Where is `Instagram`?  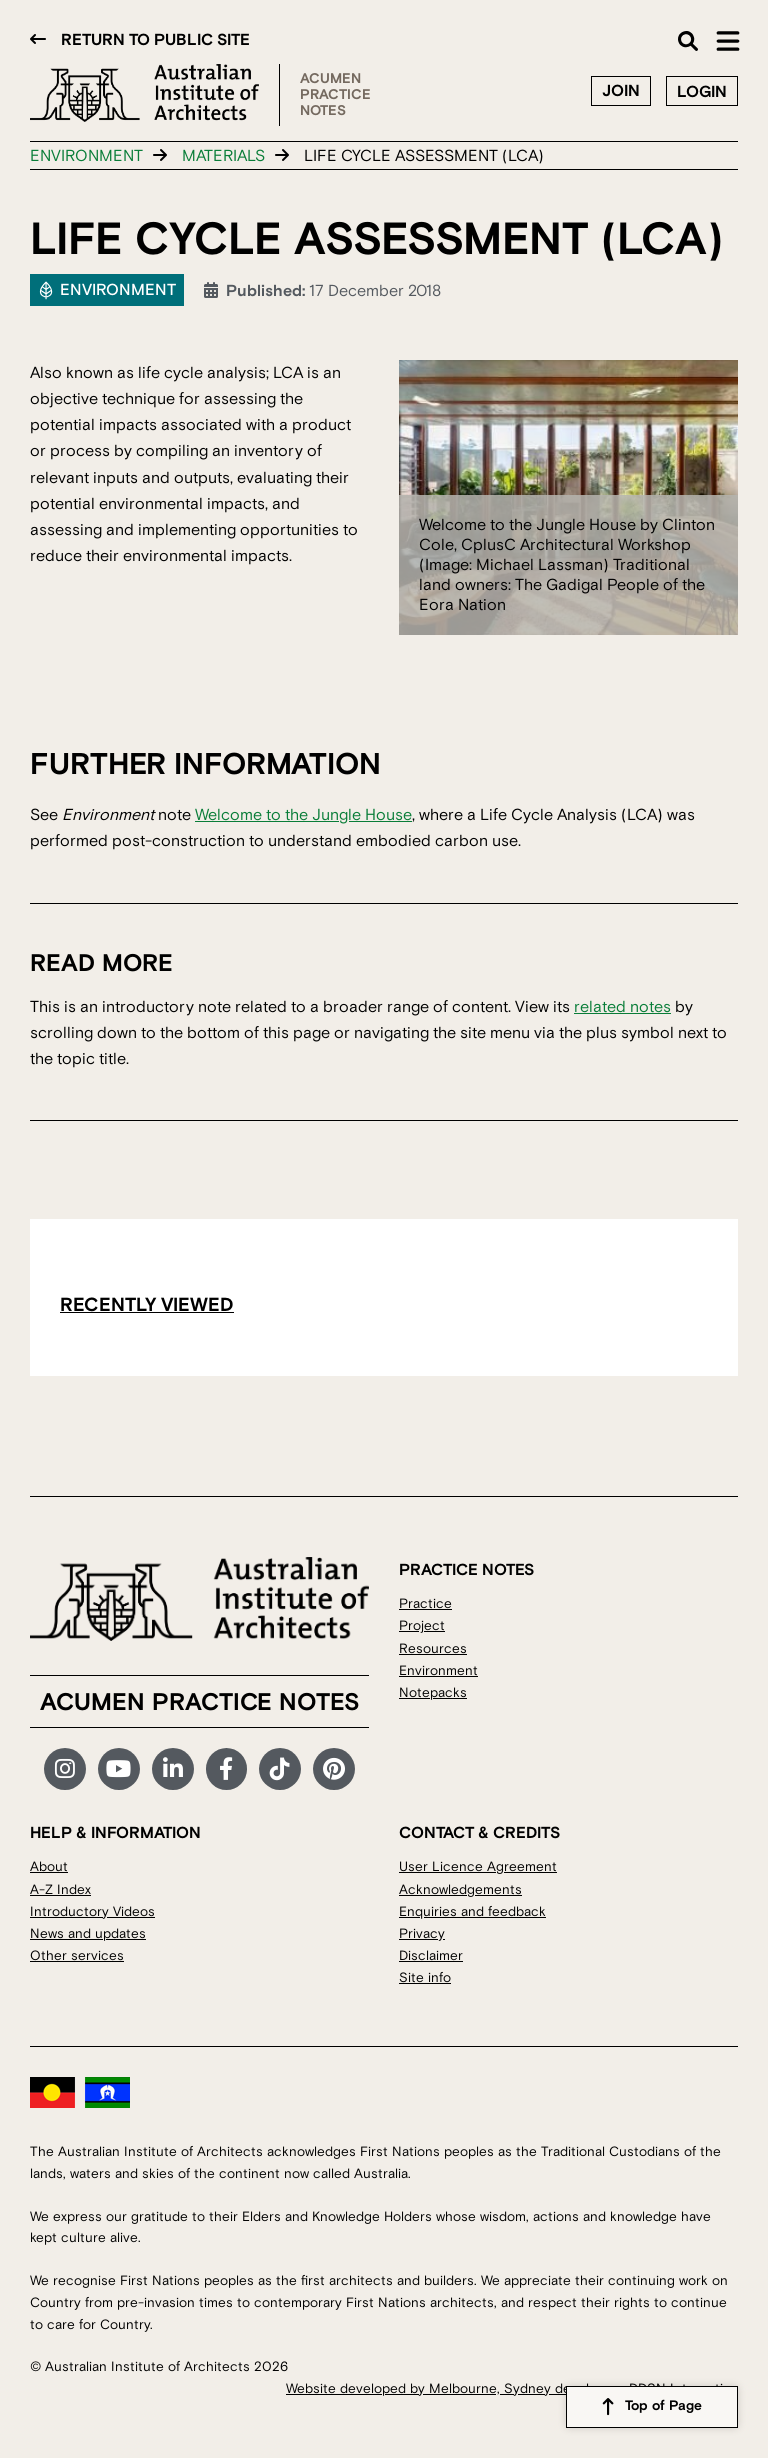
Instagram is located at coordinates (65, 1769).